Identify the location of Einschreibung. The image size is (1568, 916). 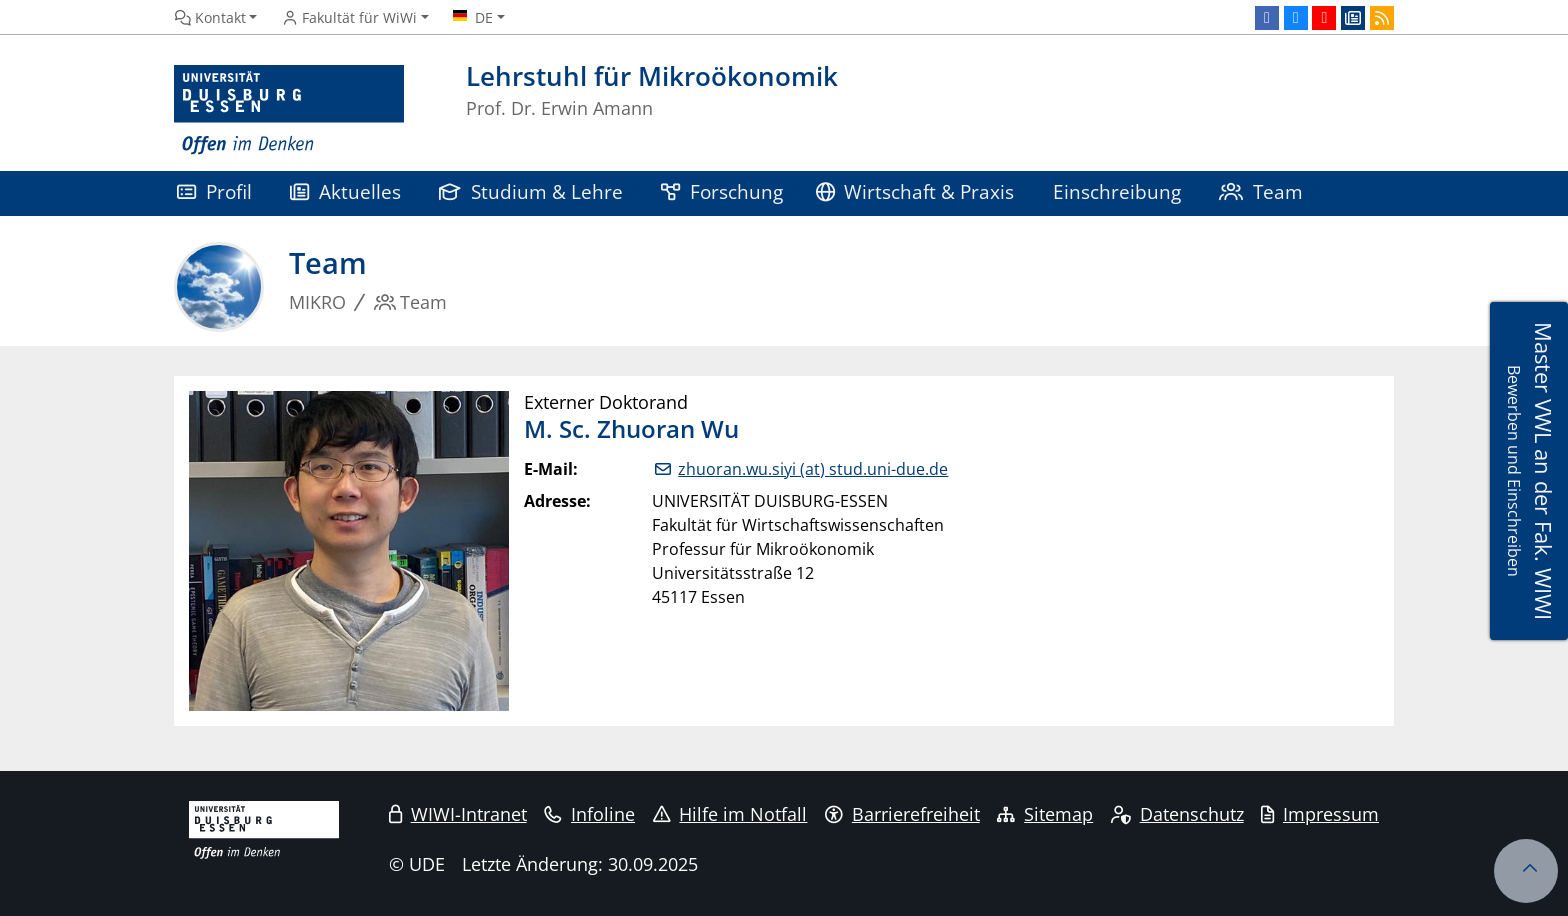
(1117, 191).